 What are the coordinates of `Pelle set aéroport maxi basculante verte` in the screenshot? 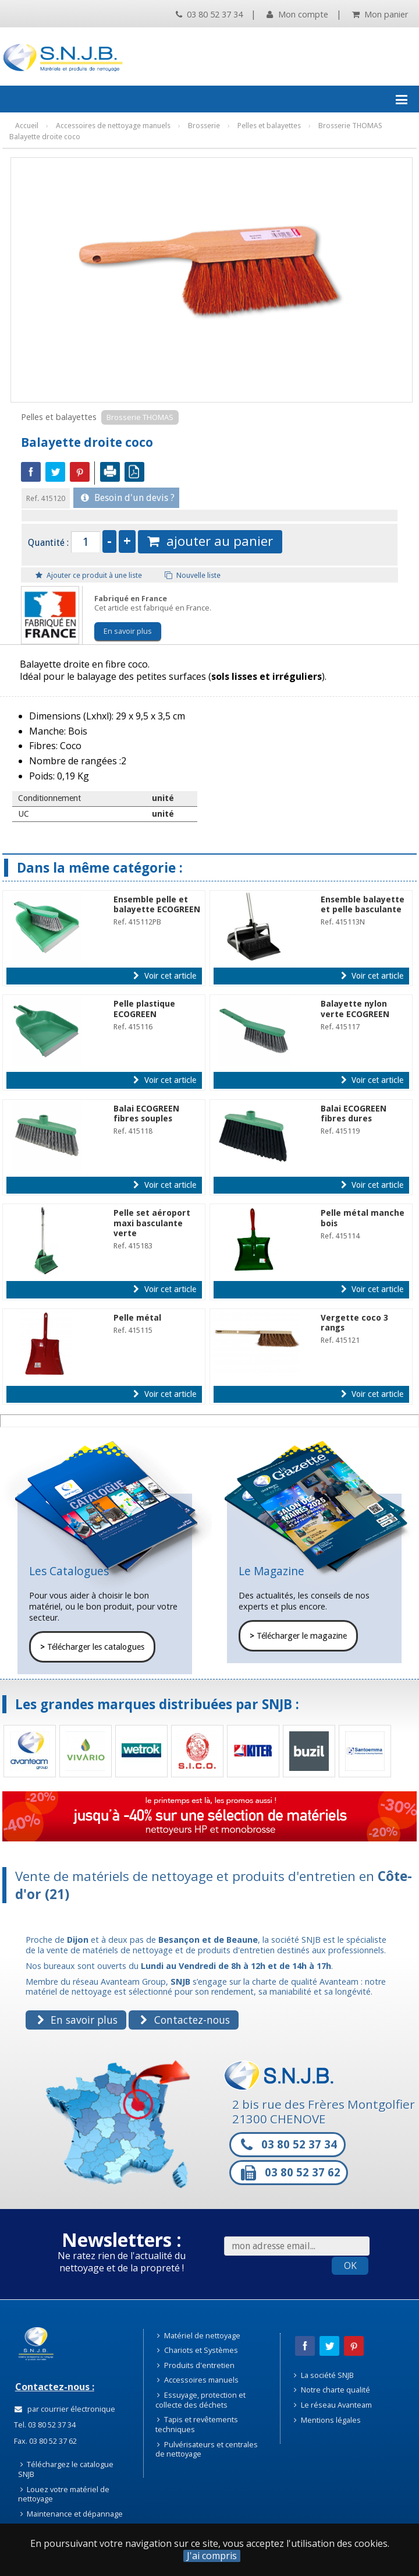 It's located at (151, 1223).